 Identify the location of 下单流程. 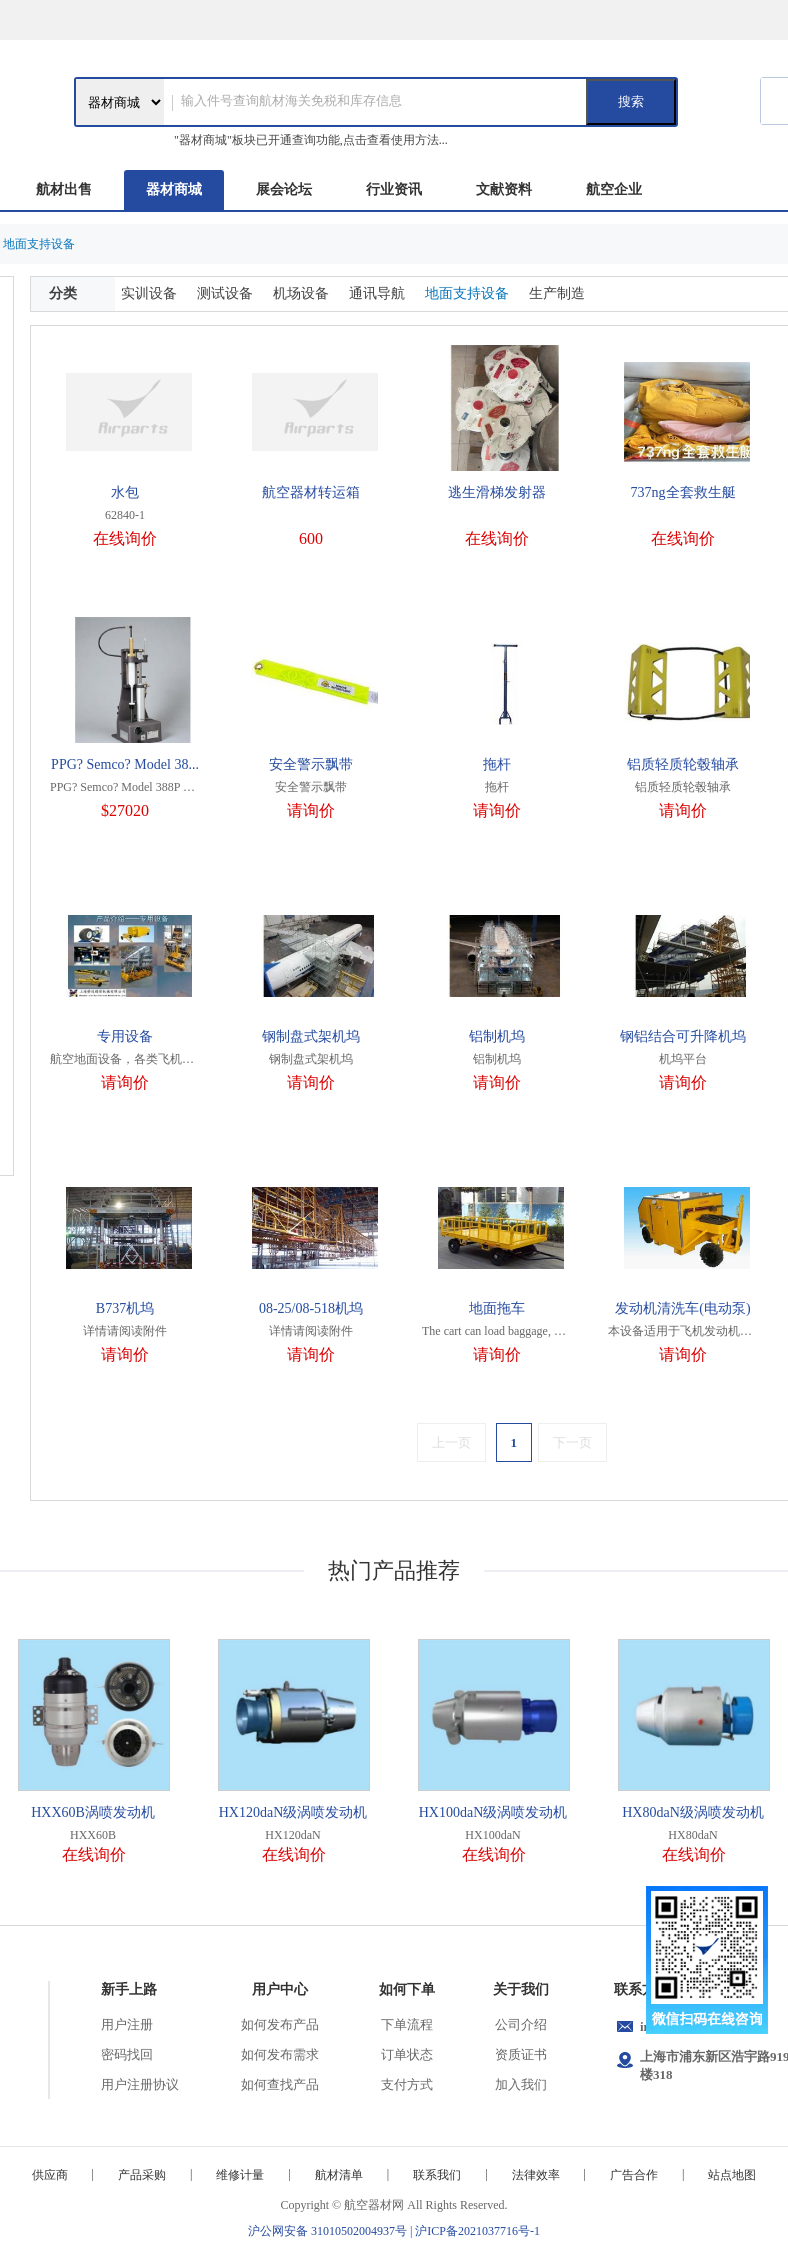
(407, 2024).